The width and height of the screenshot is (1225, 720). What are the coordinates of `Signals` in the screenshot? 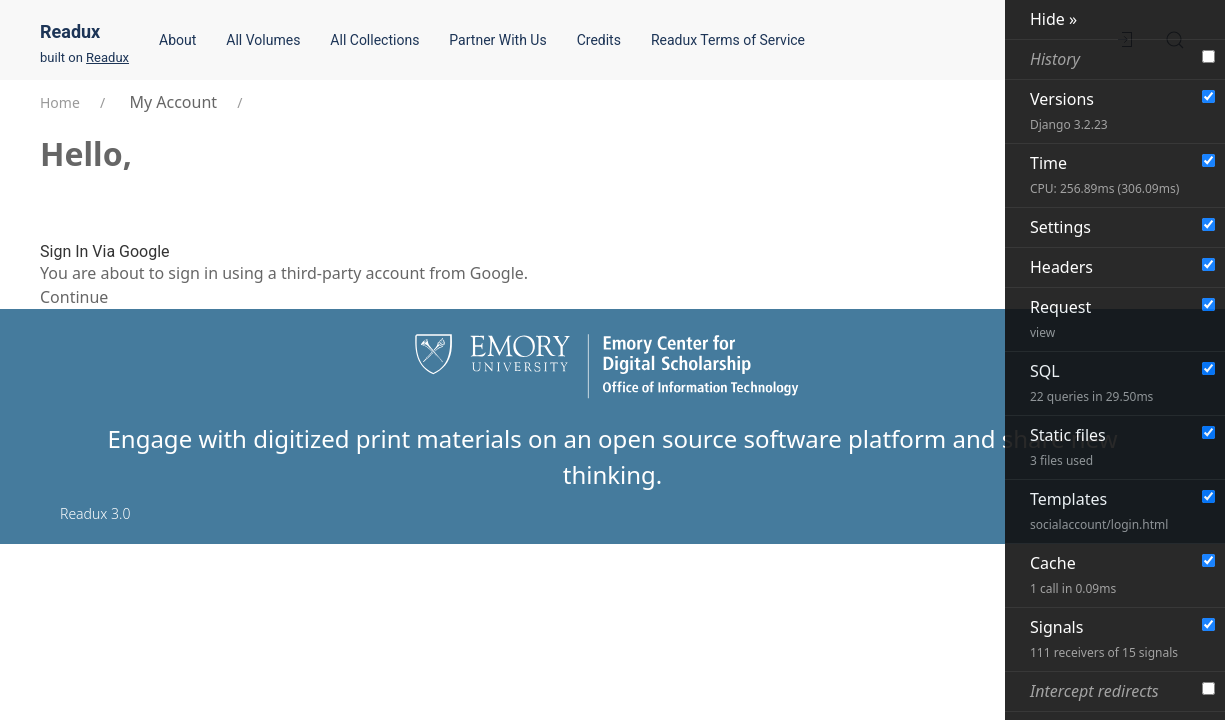 It's located at (1104, 638).